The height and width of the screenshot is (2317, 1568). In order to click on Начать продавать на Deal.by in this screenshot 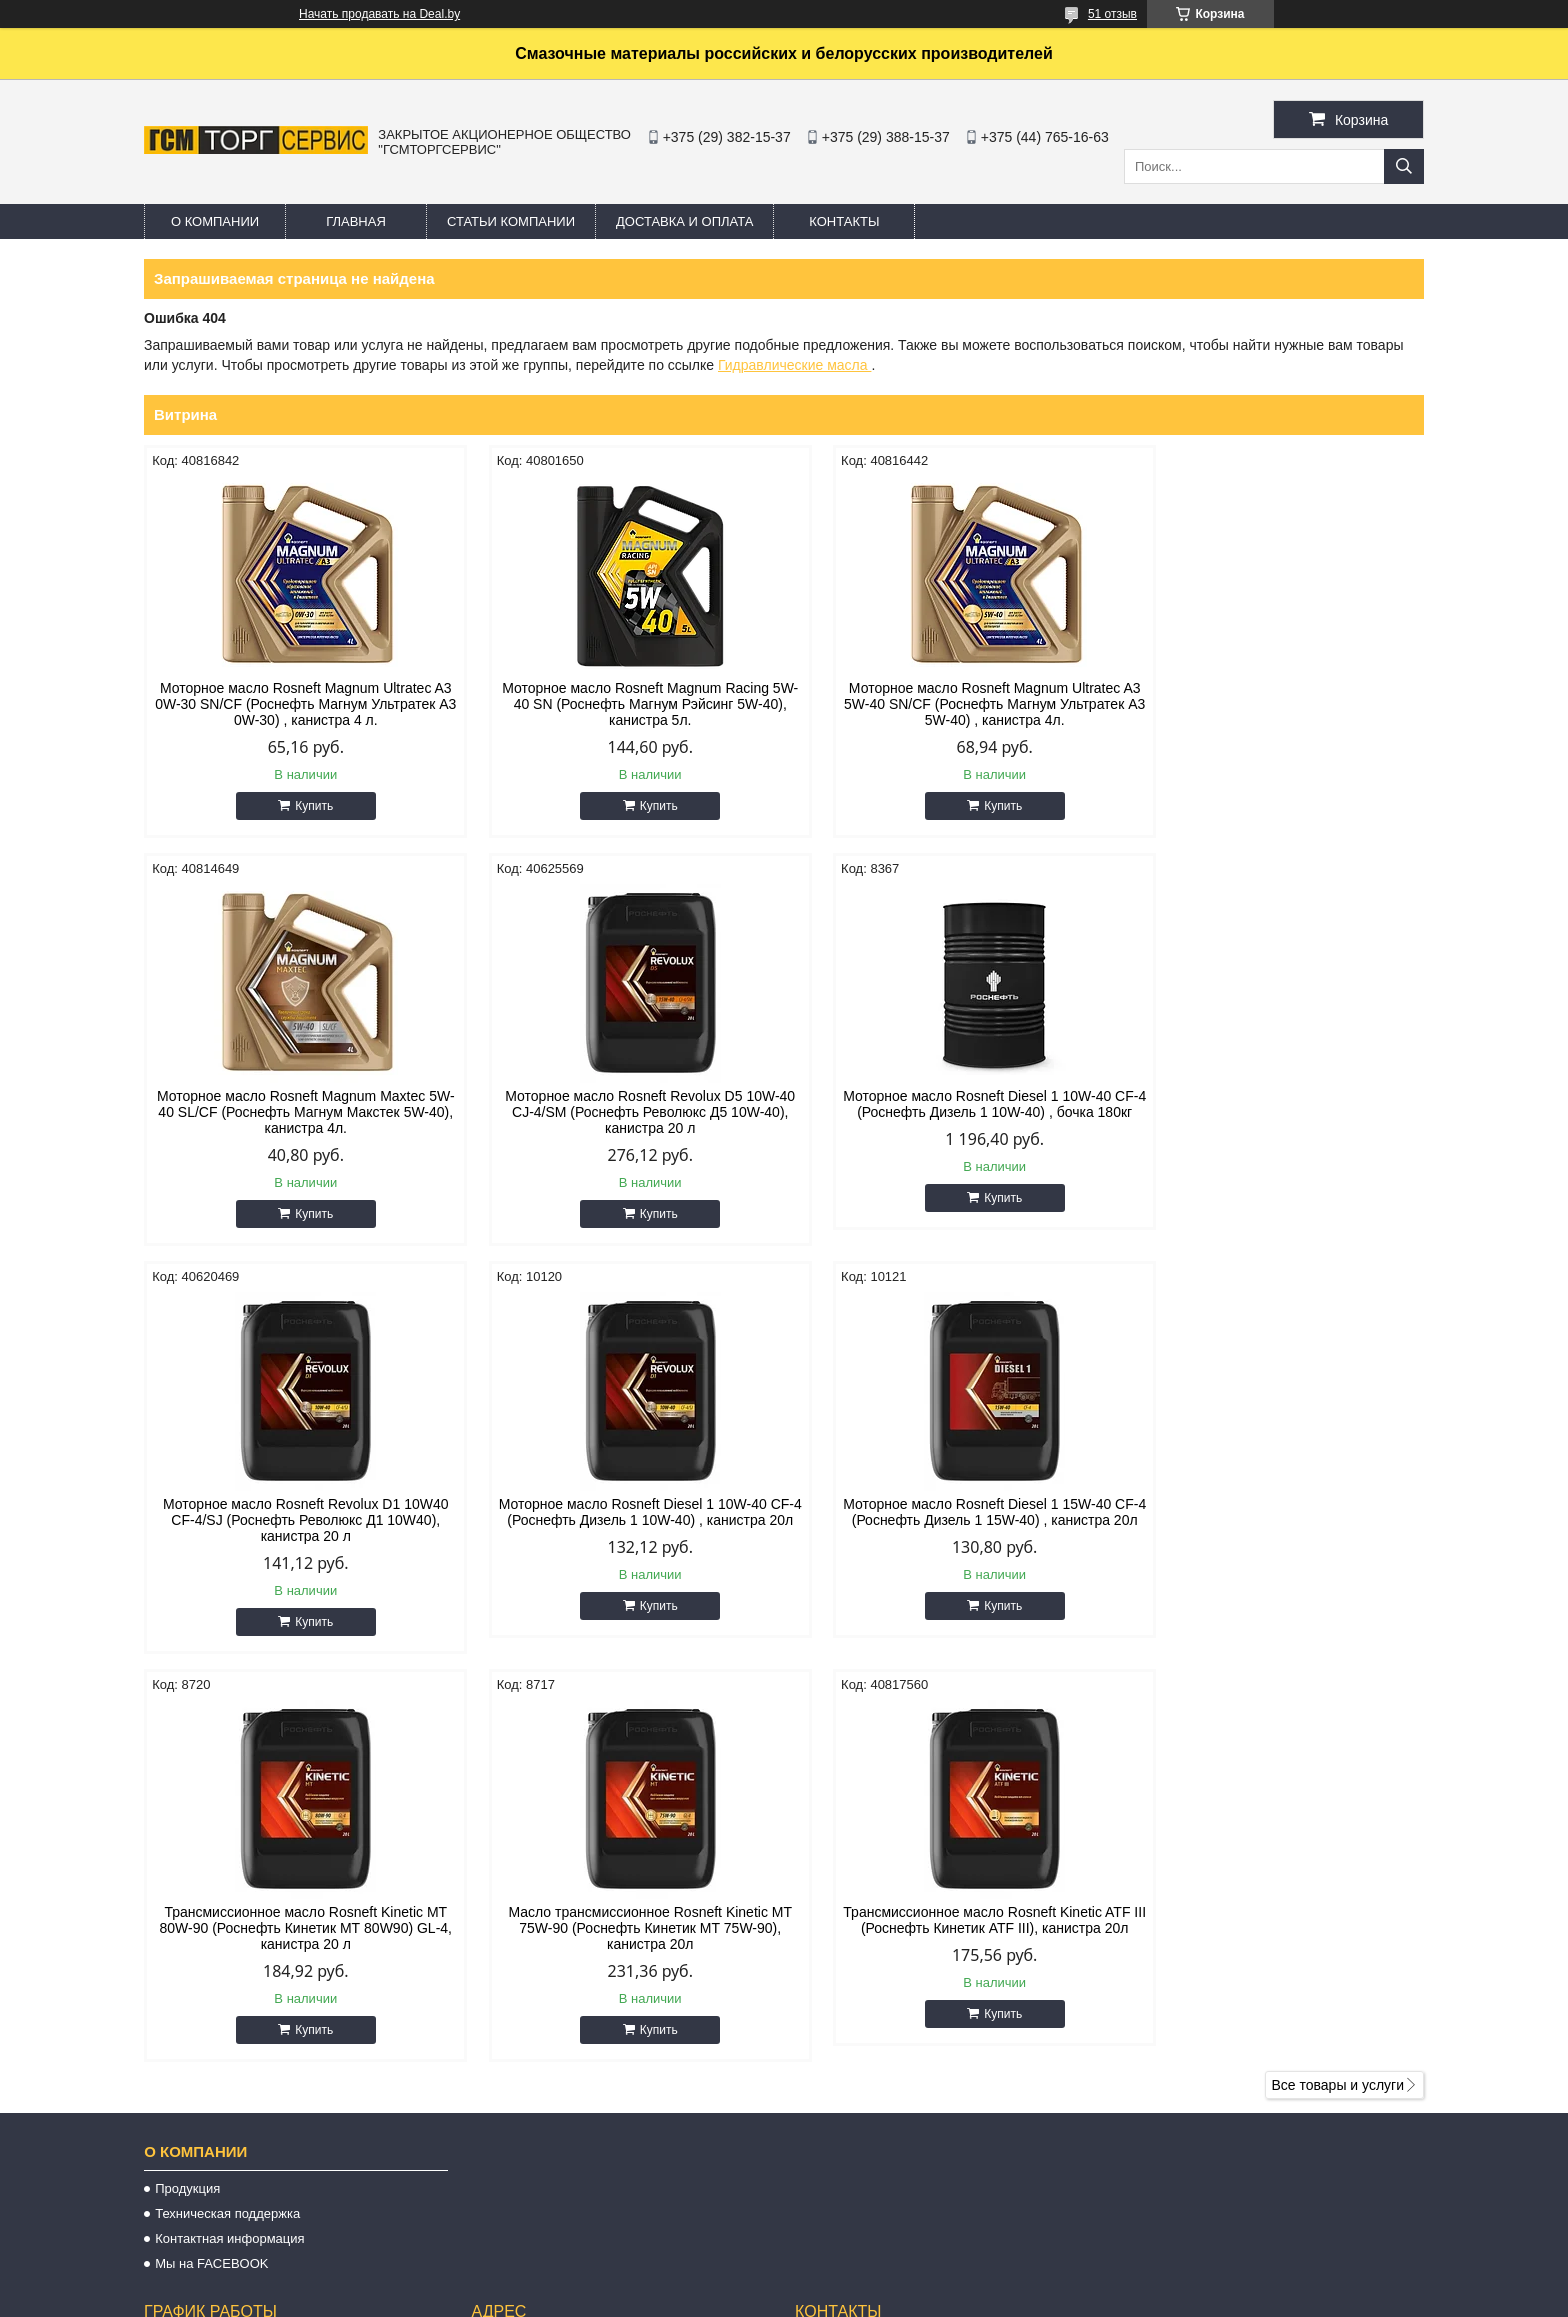, I will do `click(379, 14)`.